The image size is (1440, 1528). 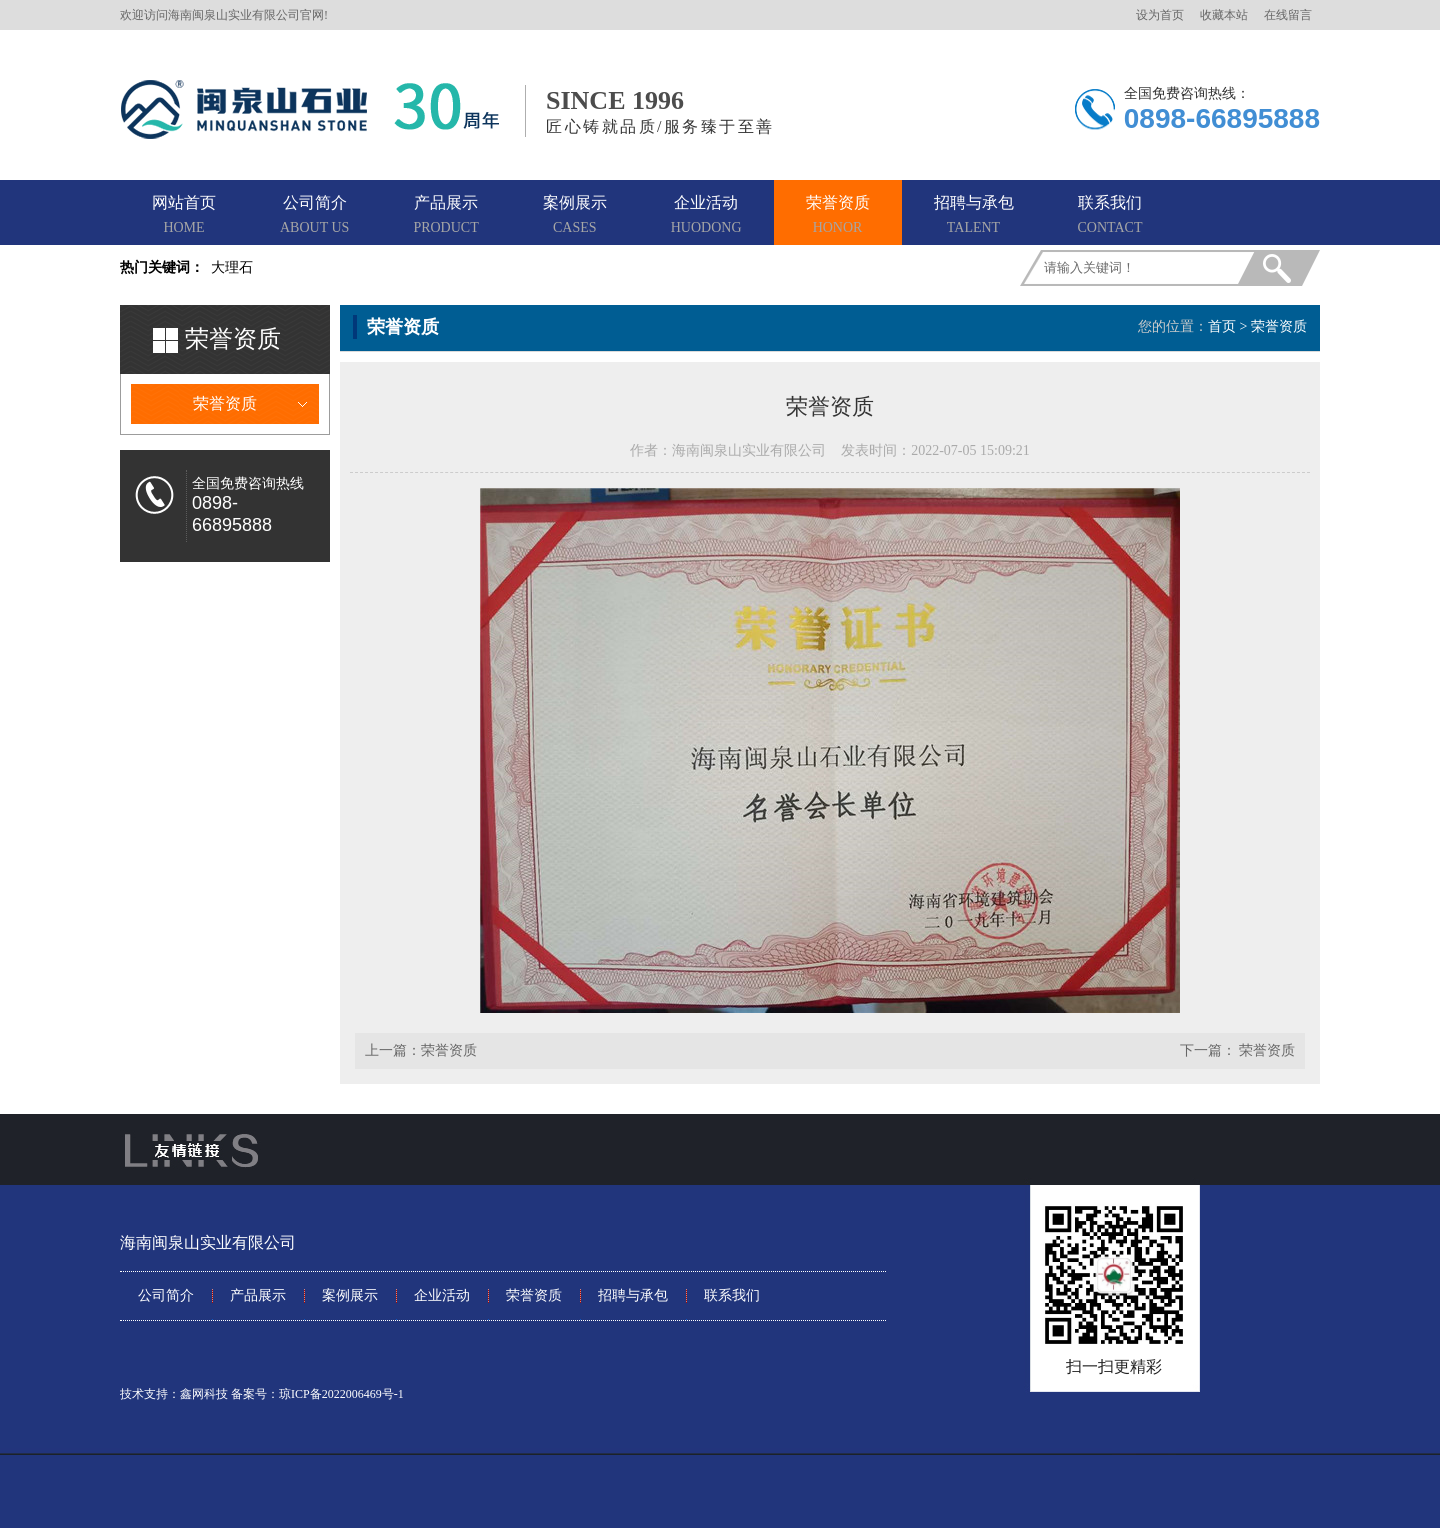 I want to click on 设为首页, so click(x=1160, y=15).